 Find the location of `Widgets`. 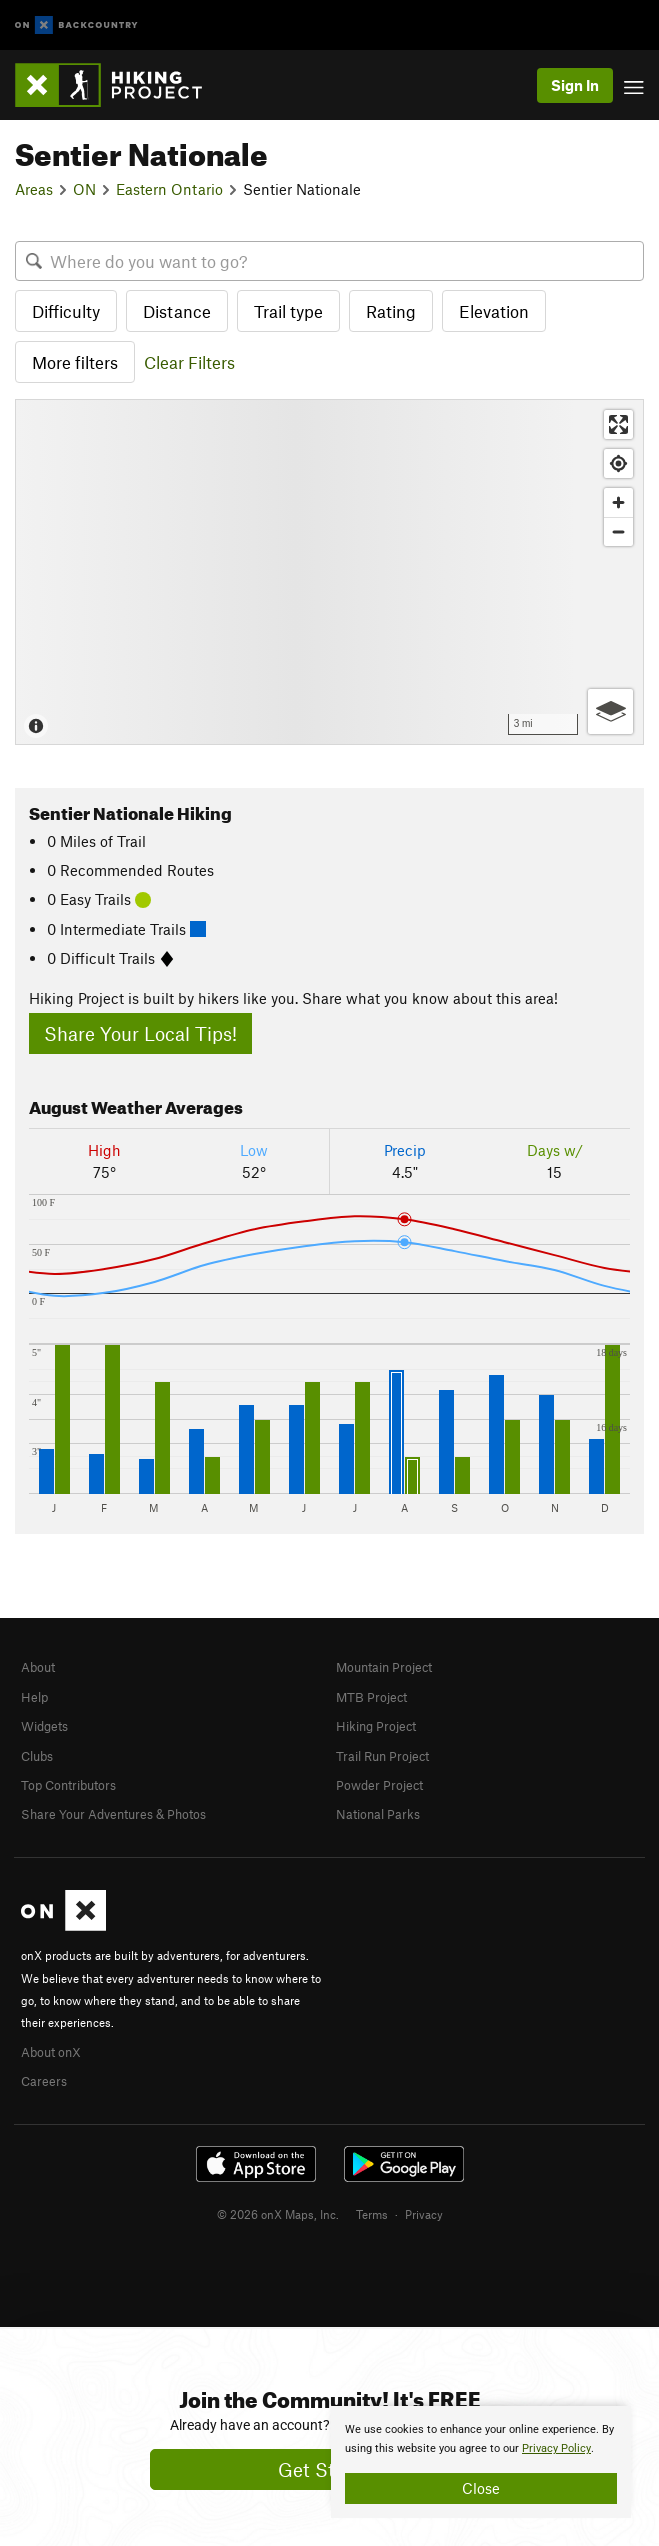

Widgets is located at coordinates (44, 1726).